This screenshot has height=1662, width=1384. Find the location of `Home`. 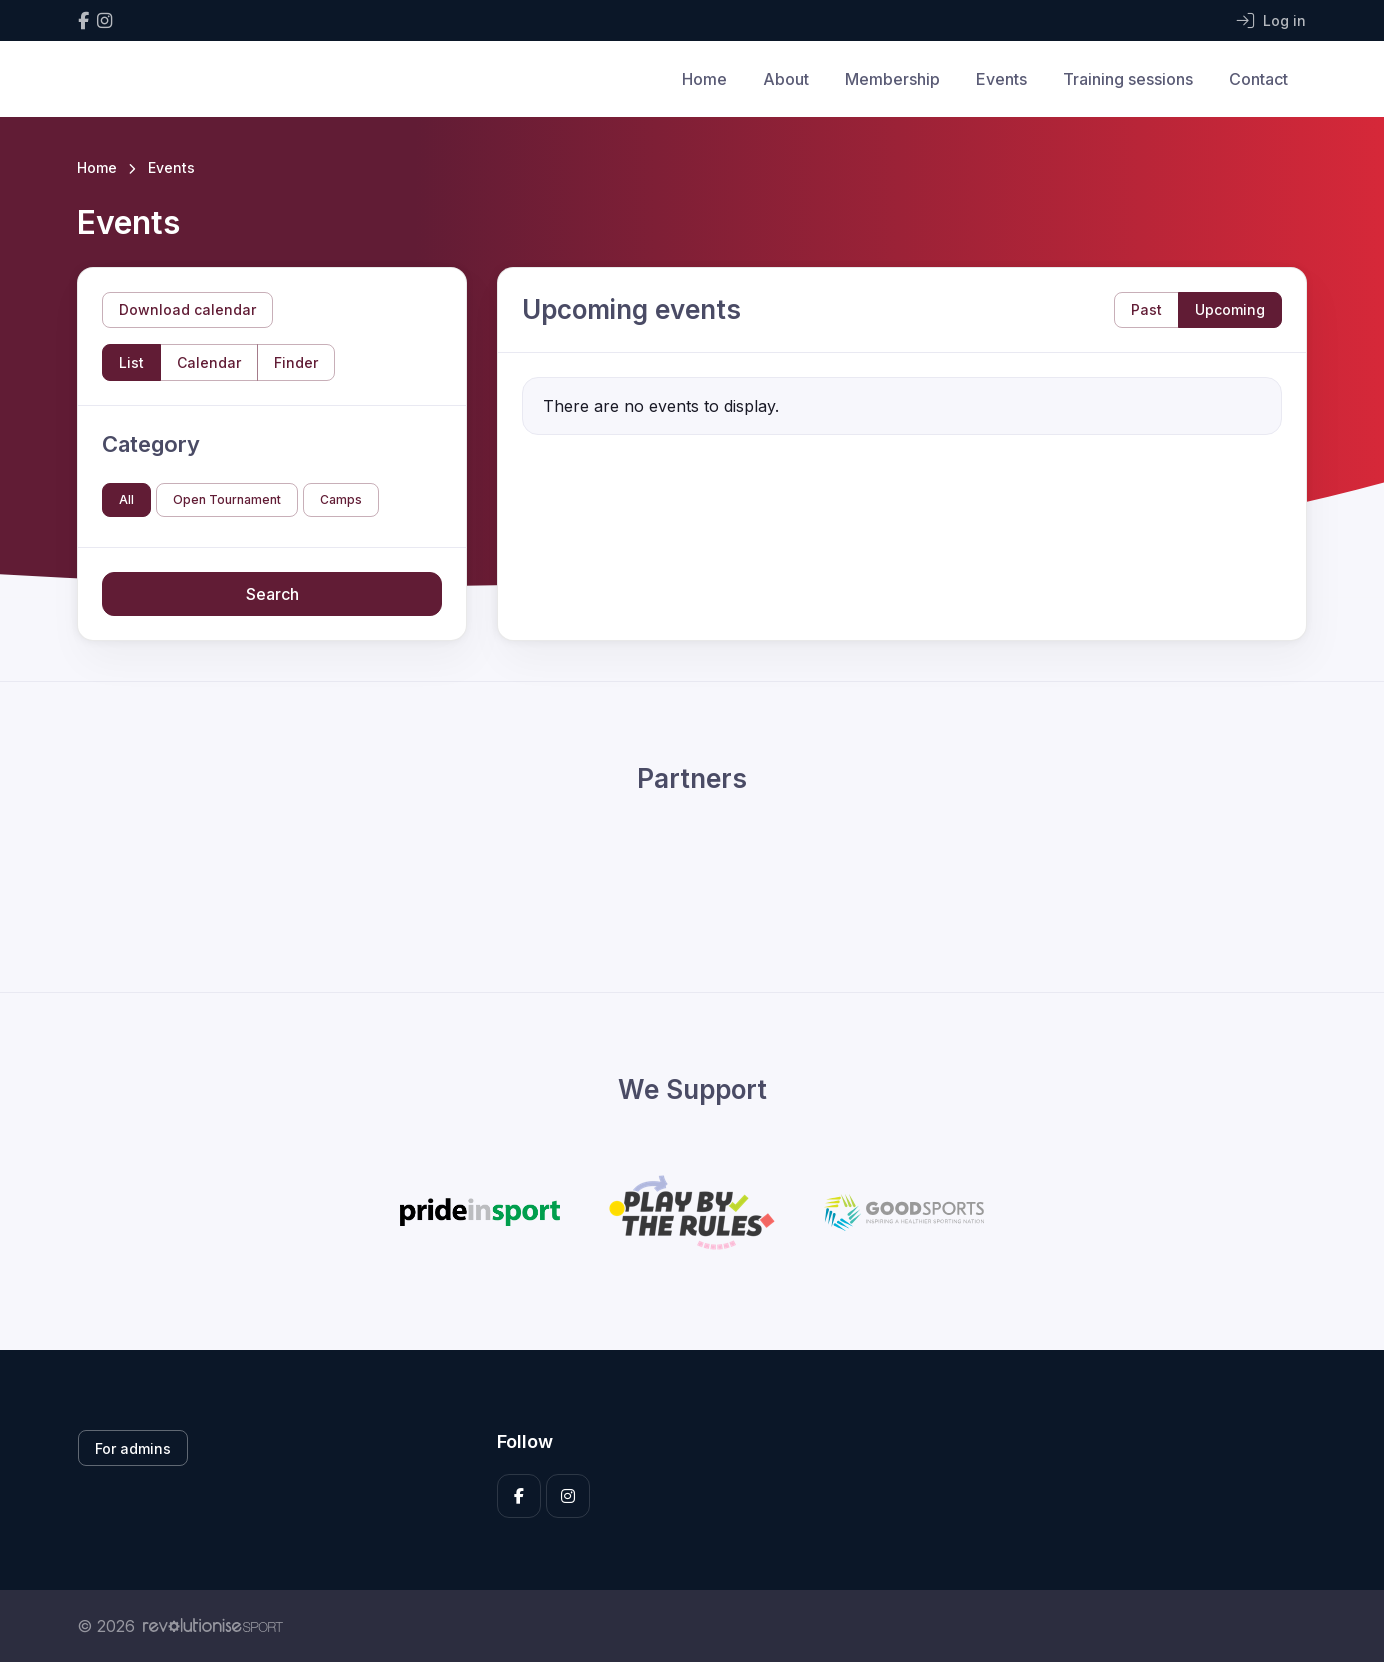

Home is located at coordinates (704, 79).